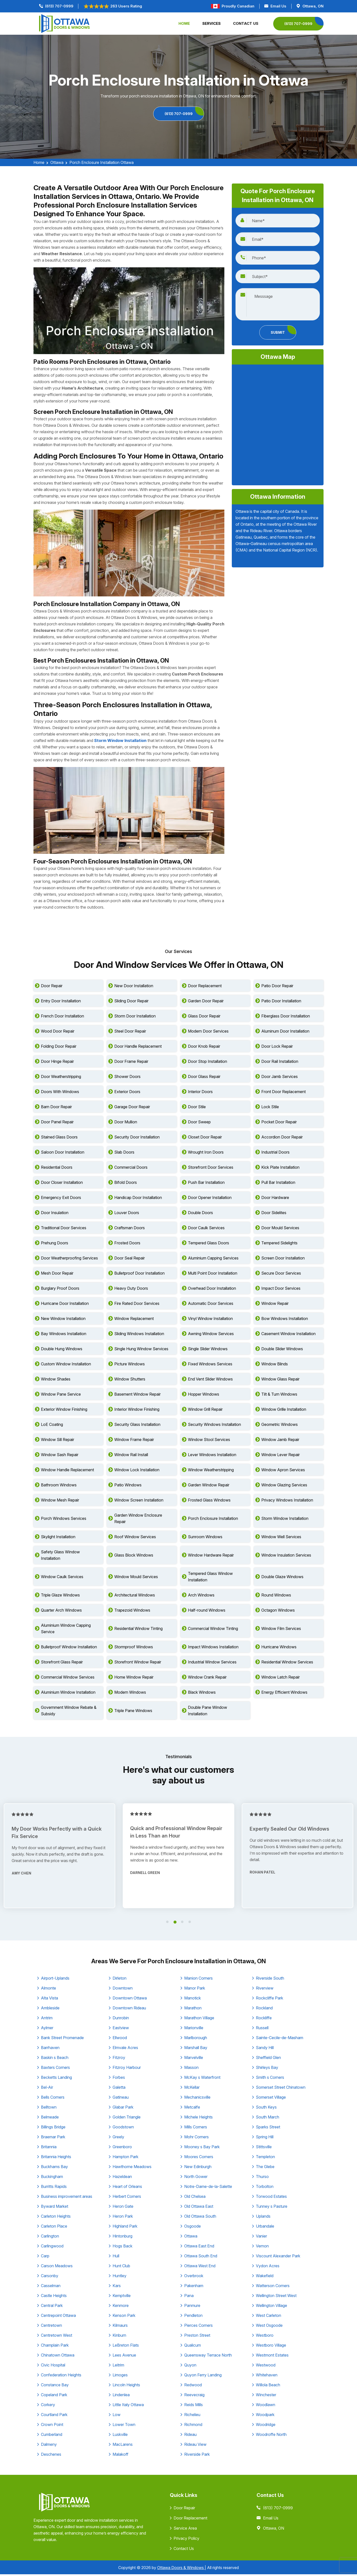  Describe the element at coordinates (278, 2257) in the screenshot. I see `Viscount Alexander Park` at that location.